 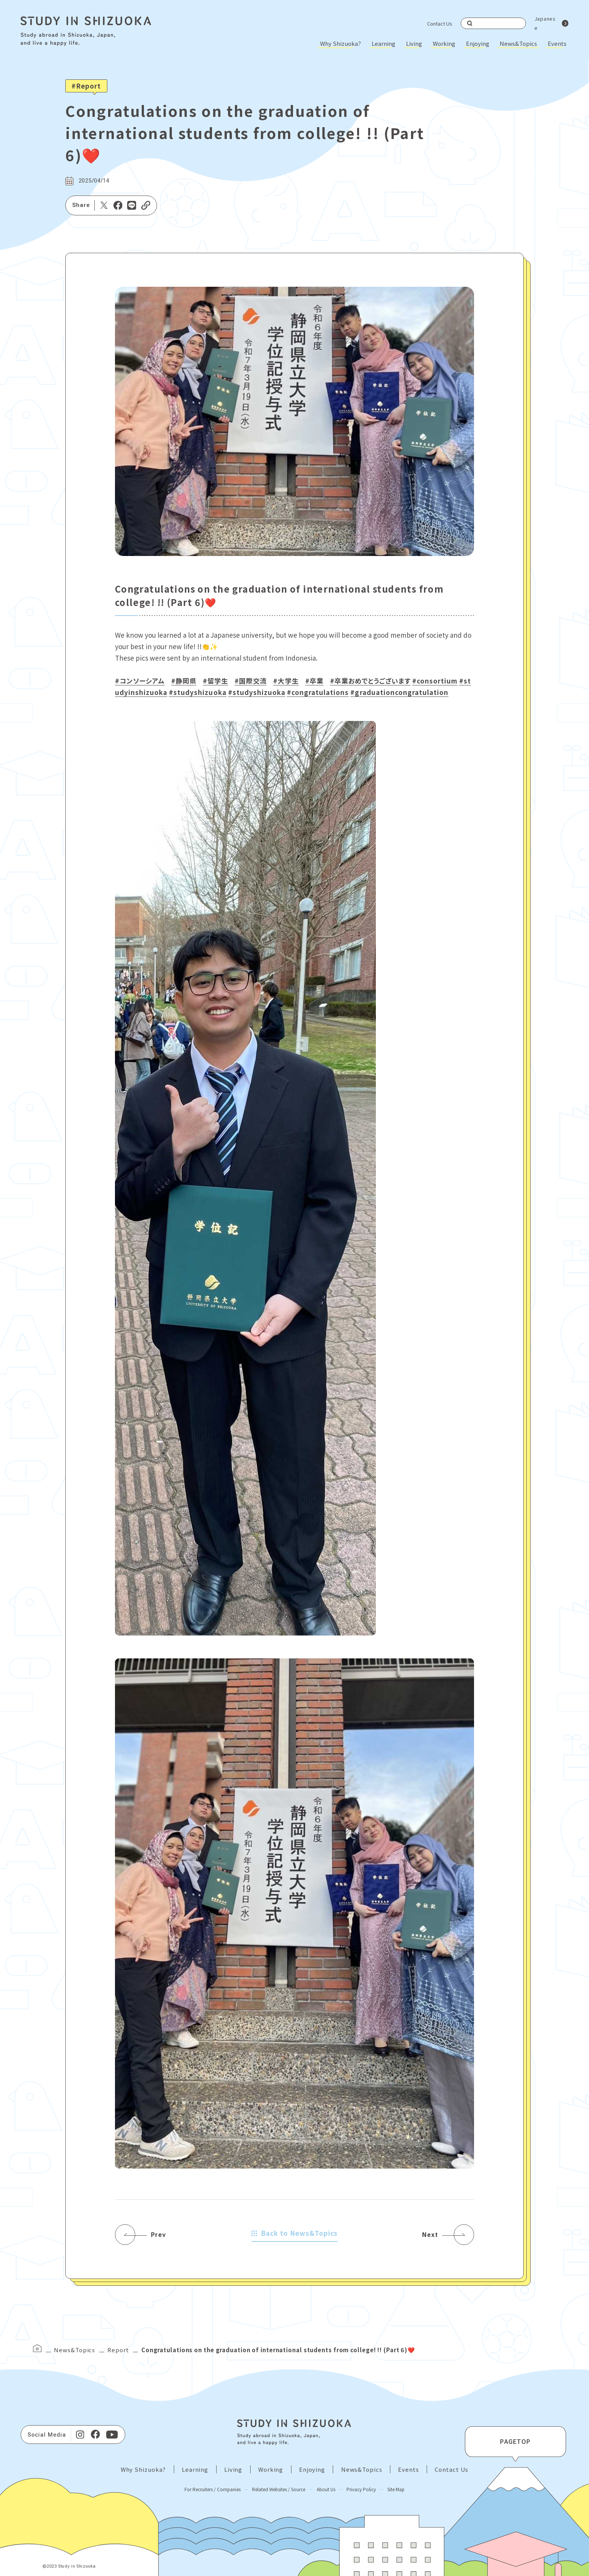 What do you see at coordinates (340, 43) in the screenshot?
I see `Why Shizuoka?` at bounding box center [340, 43].